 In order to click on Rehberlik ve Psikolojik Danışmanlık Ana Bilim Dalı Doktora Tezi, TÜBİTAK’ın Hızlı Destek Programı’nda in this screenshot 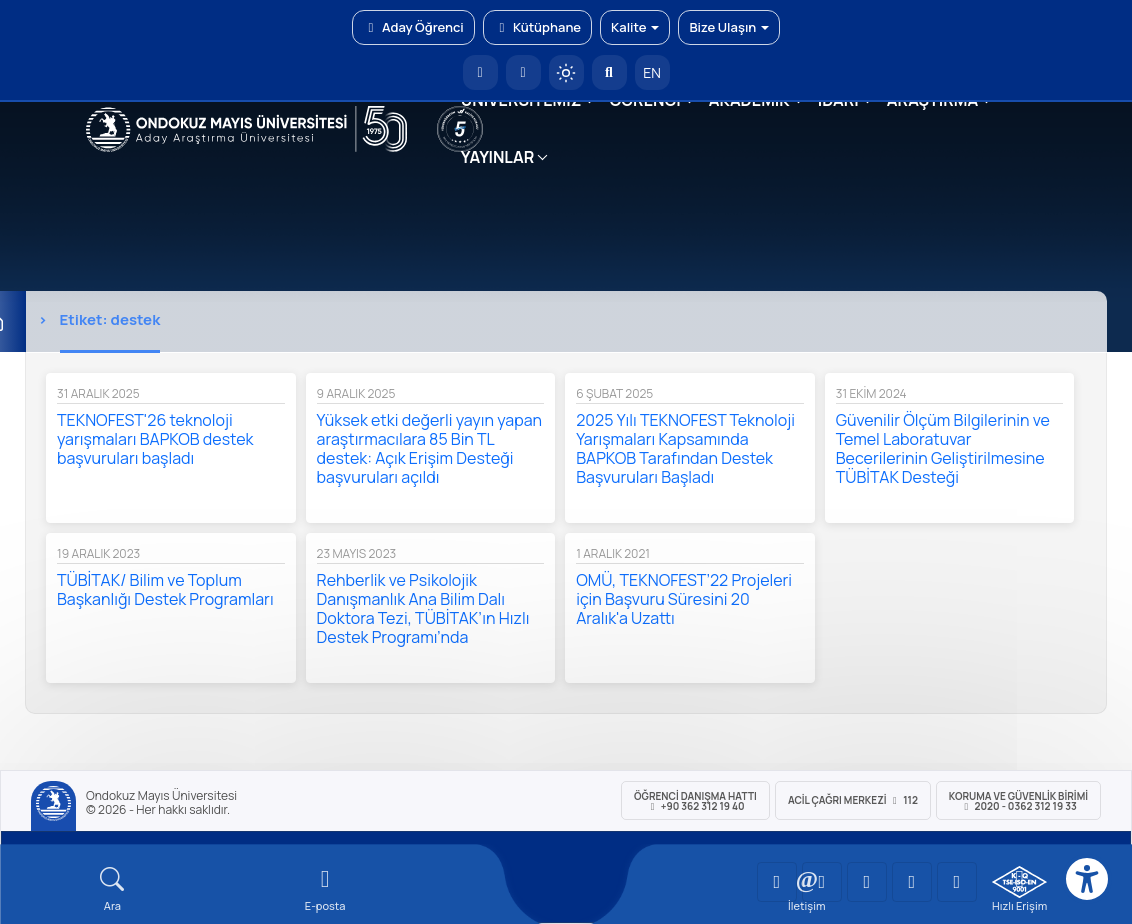, I will do `click(423, 608)`.